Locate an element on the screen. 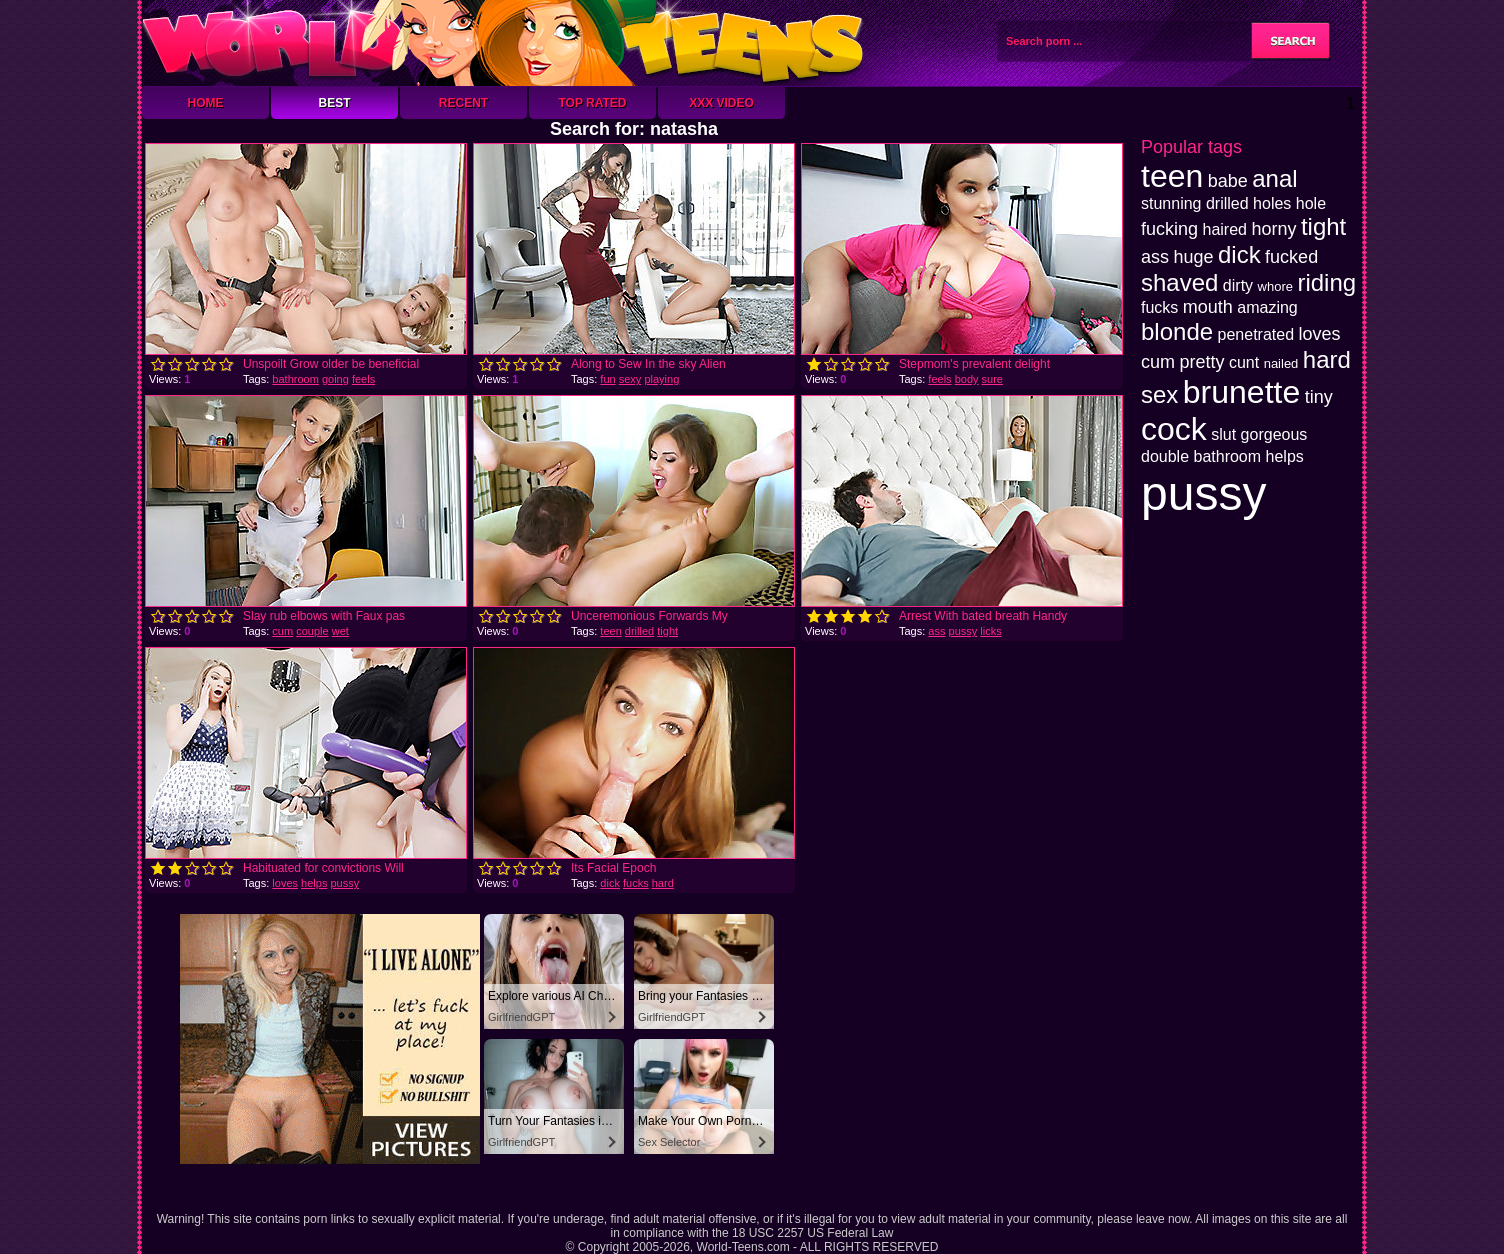 Image resolution: width=1504 pixels, height=1254 pixels. teen is located at coordinates (610, 631).